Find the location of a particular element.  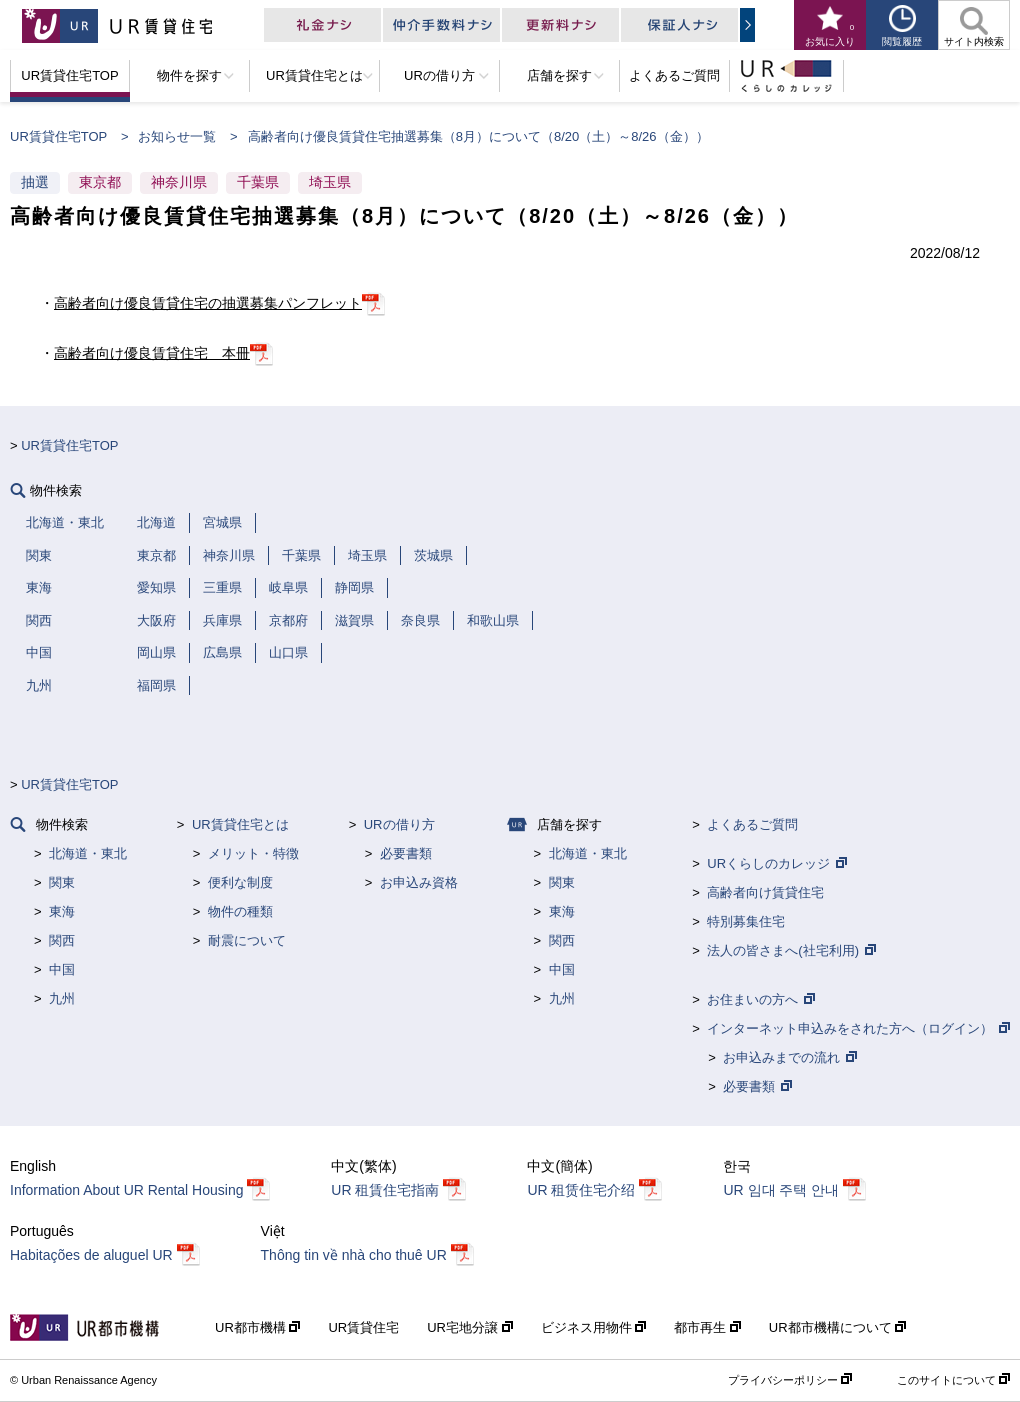

お知らせ一覧 is located at coordinates (177, 136).